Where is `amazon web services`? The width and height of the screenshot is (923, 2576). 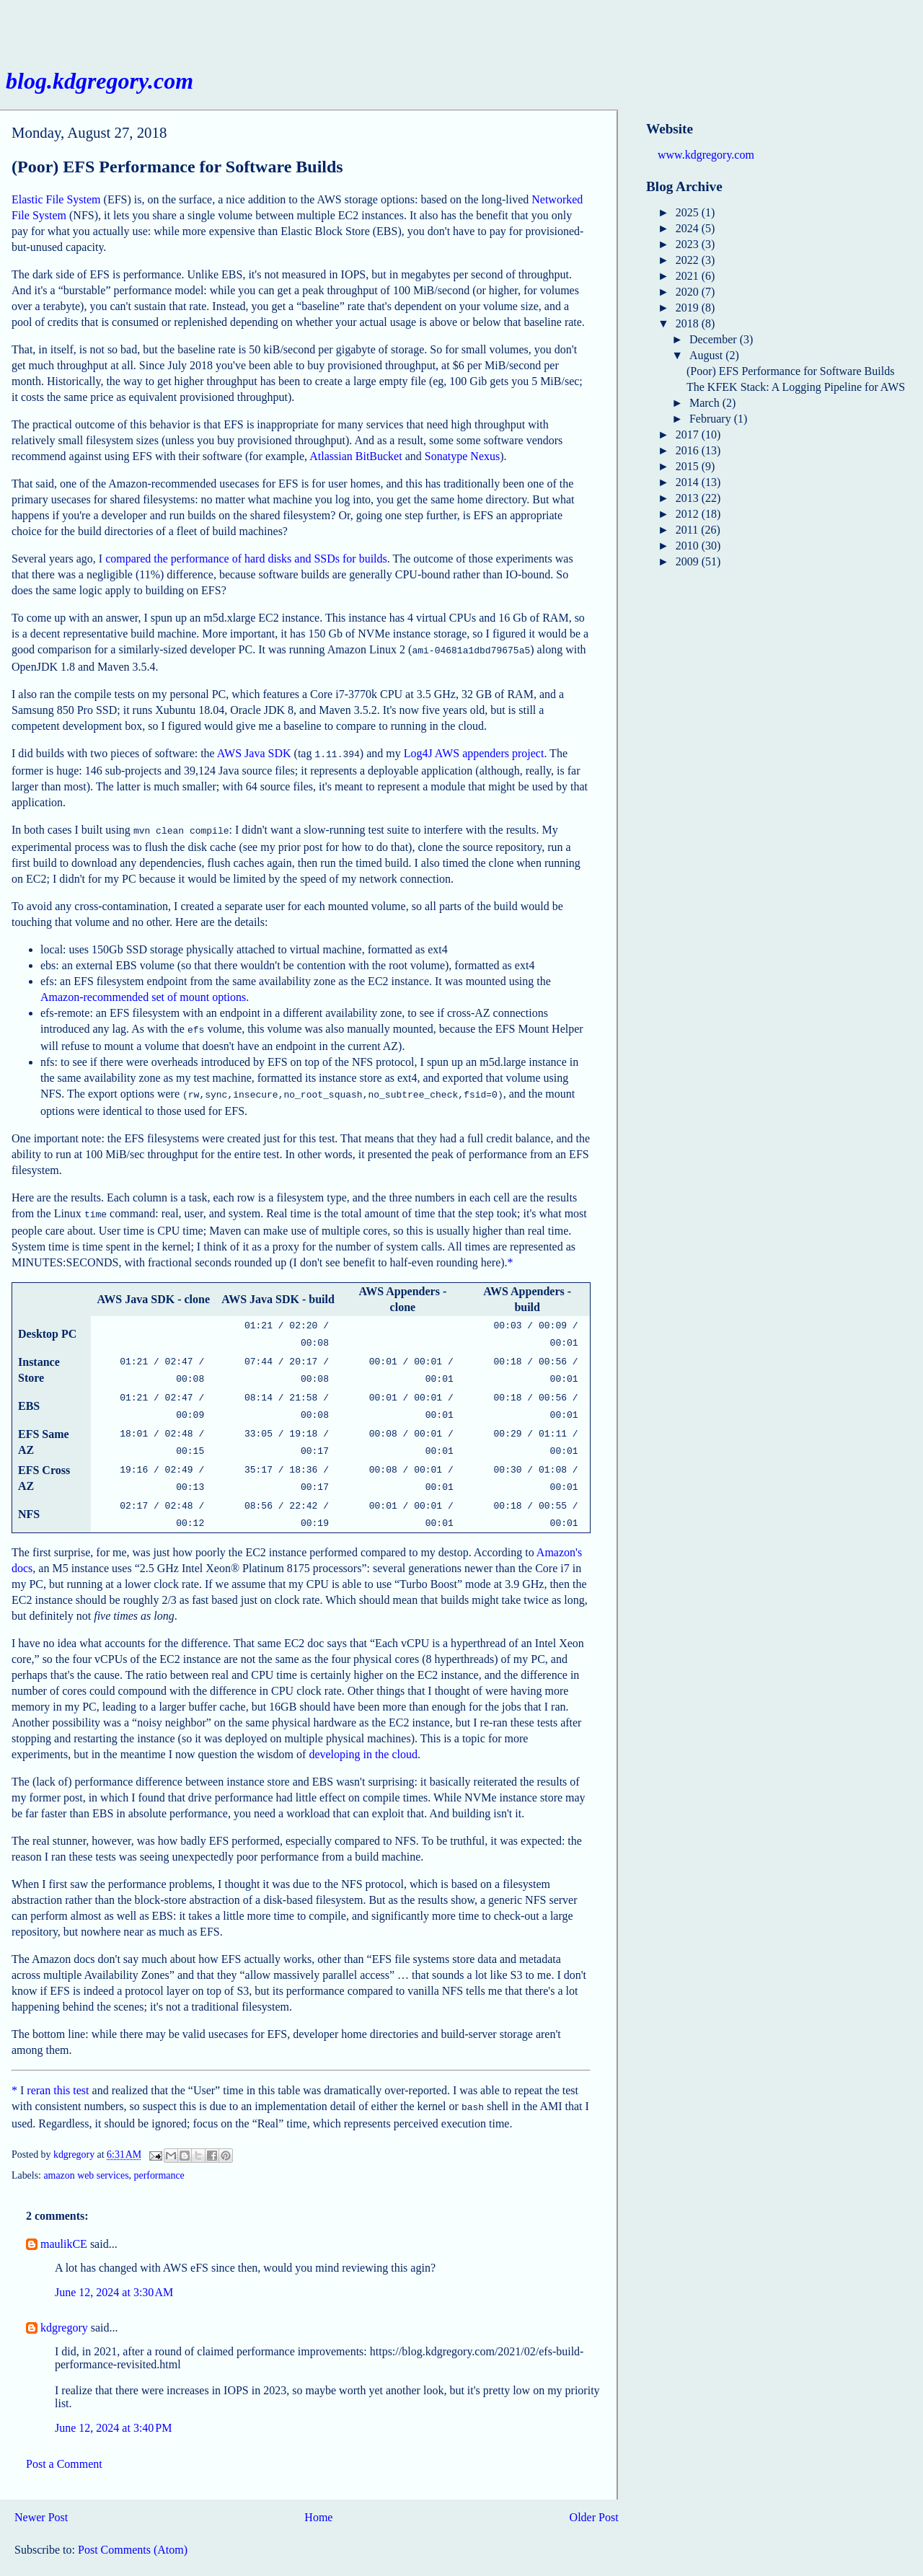
amazon web services is located at coordinates (85, 2148).